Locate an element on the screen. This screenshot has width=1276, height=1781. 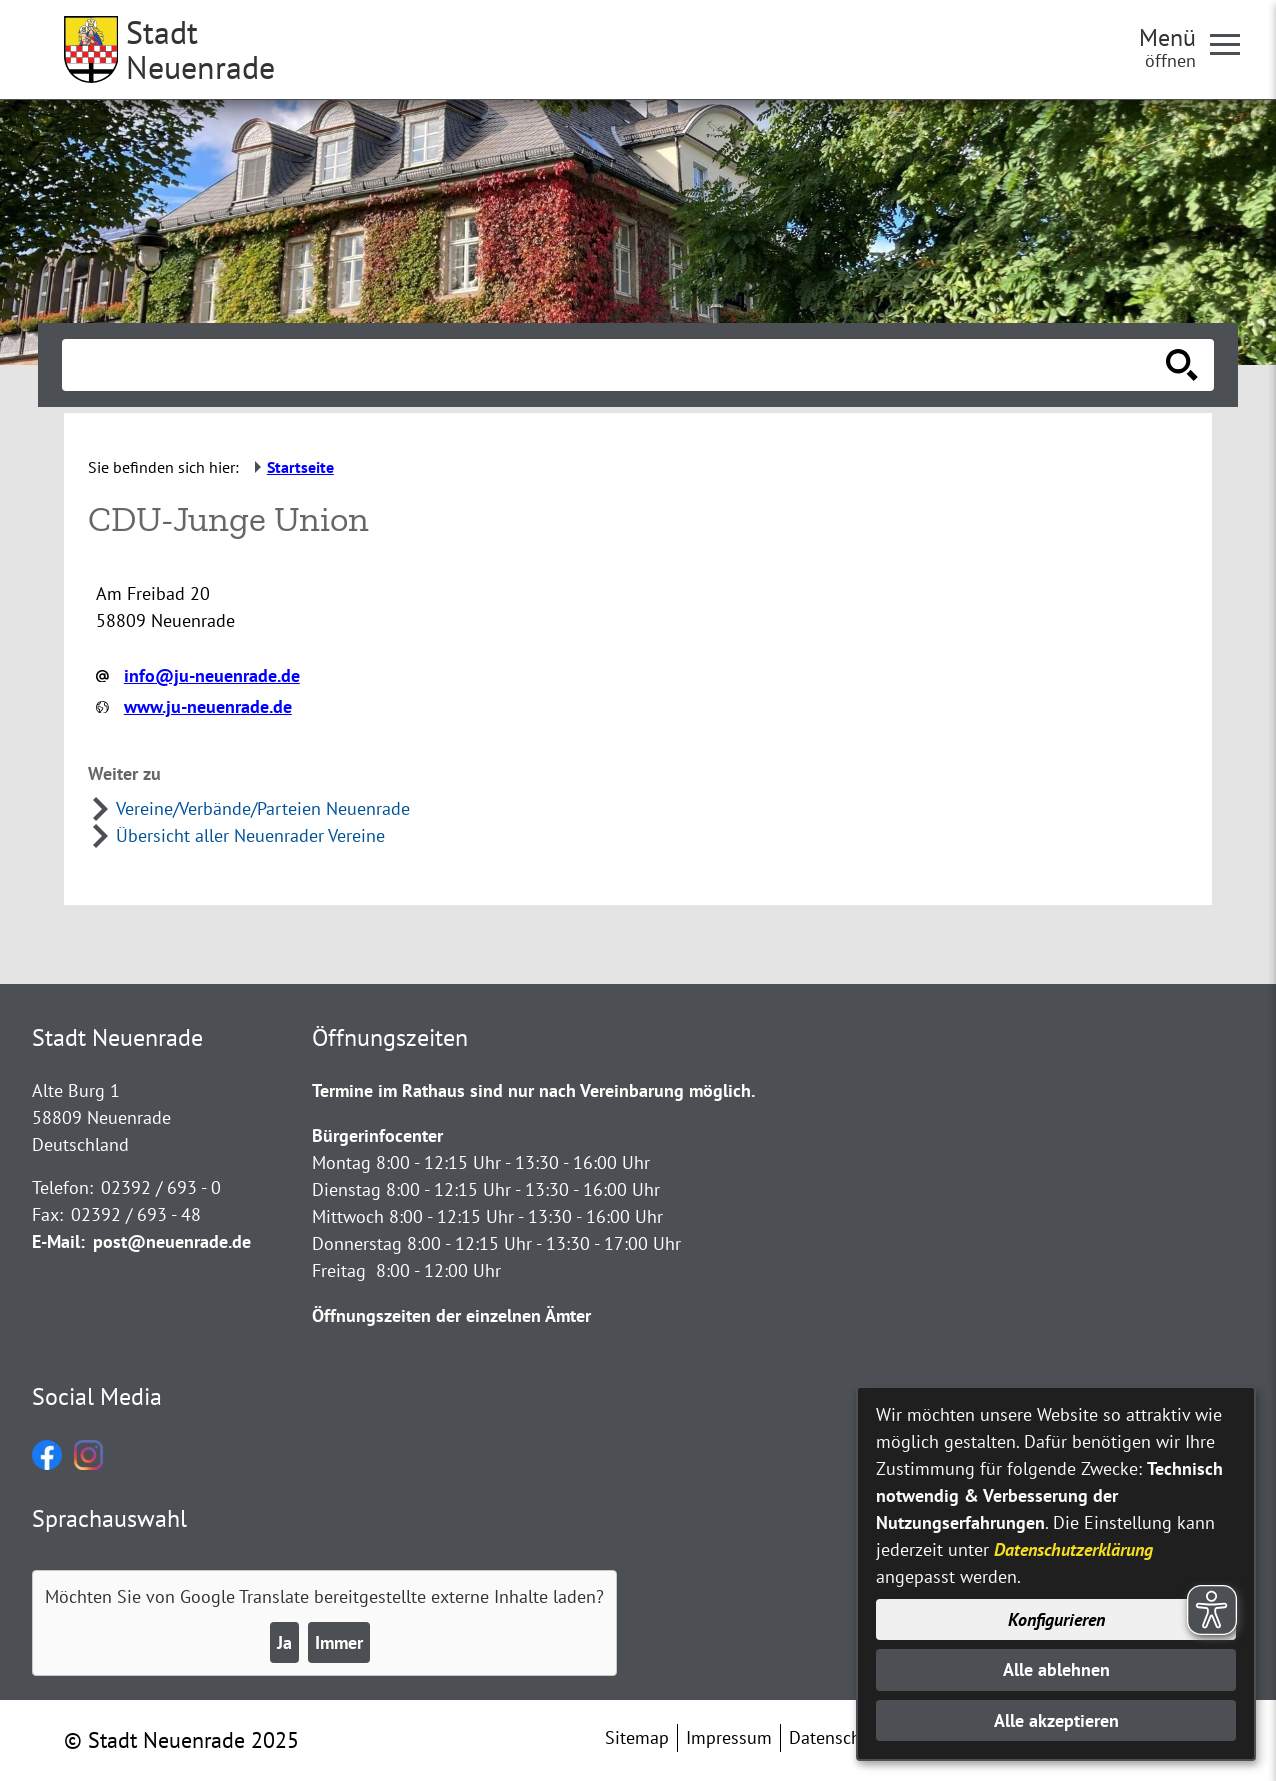
Termine im Rathaus sind nur nach Vereinbarung möglich. is located at coordinates (533, 1090).